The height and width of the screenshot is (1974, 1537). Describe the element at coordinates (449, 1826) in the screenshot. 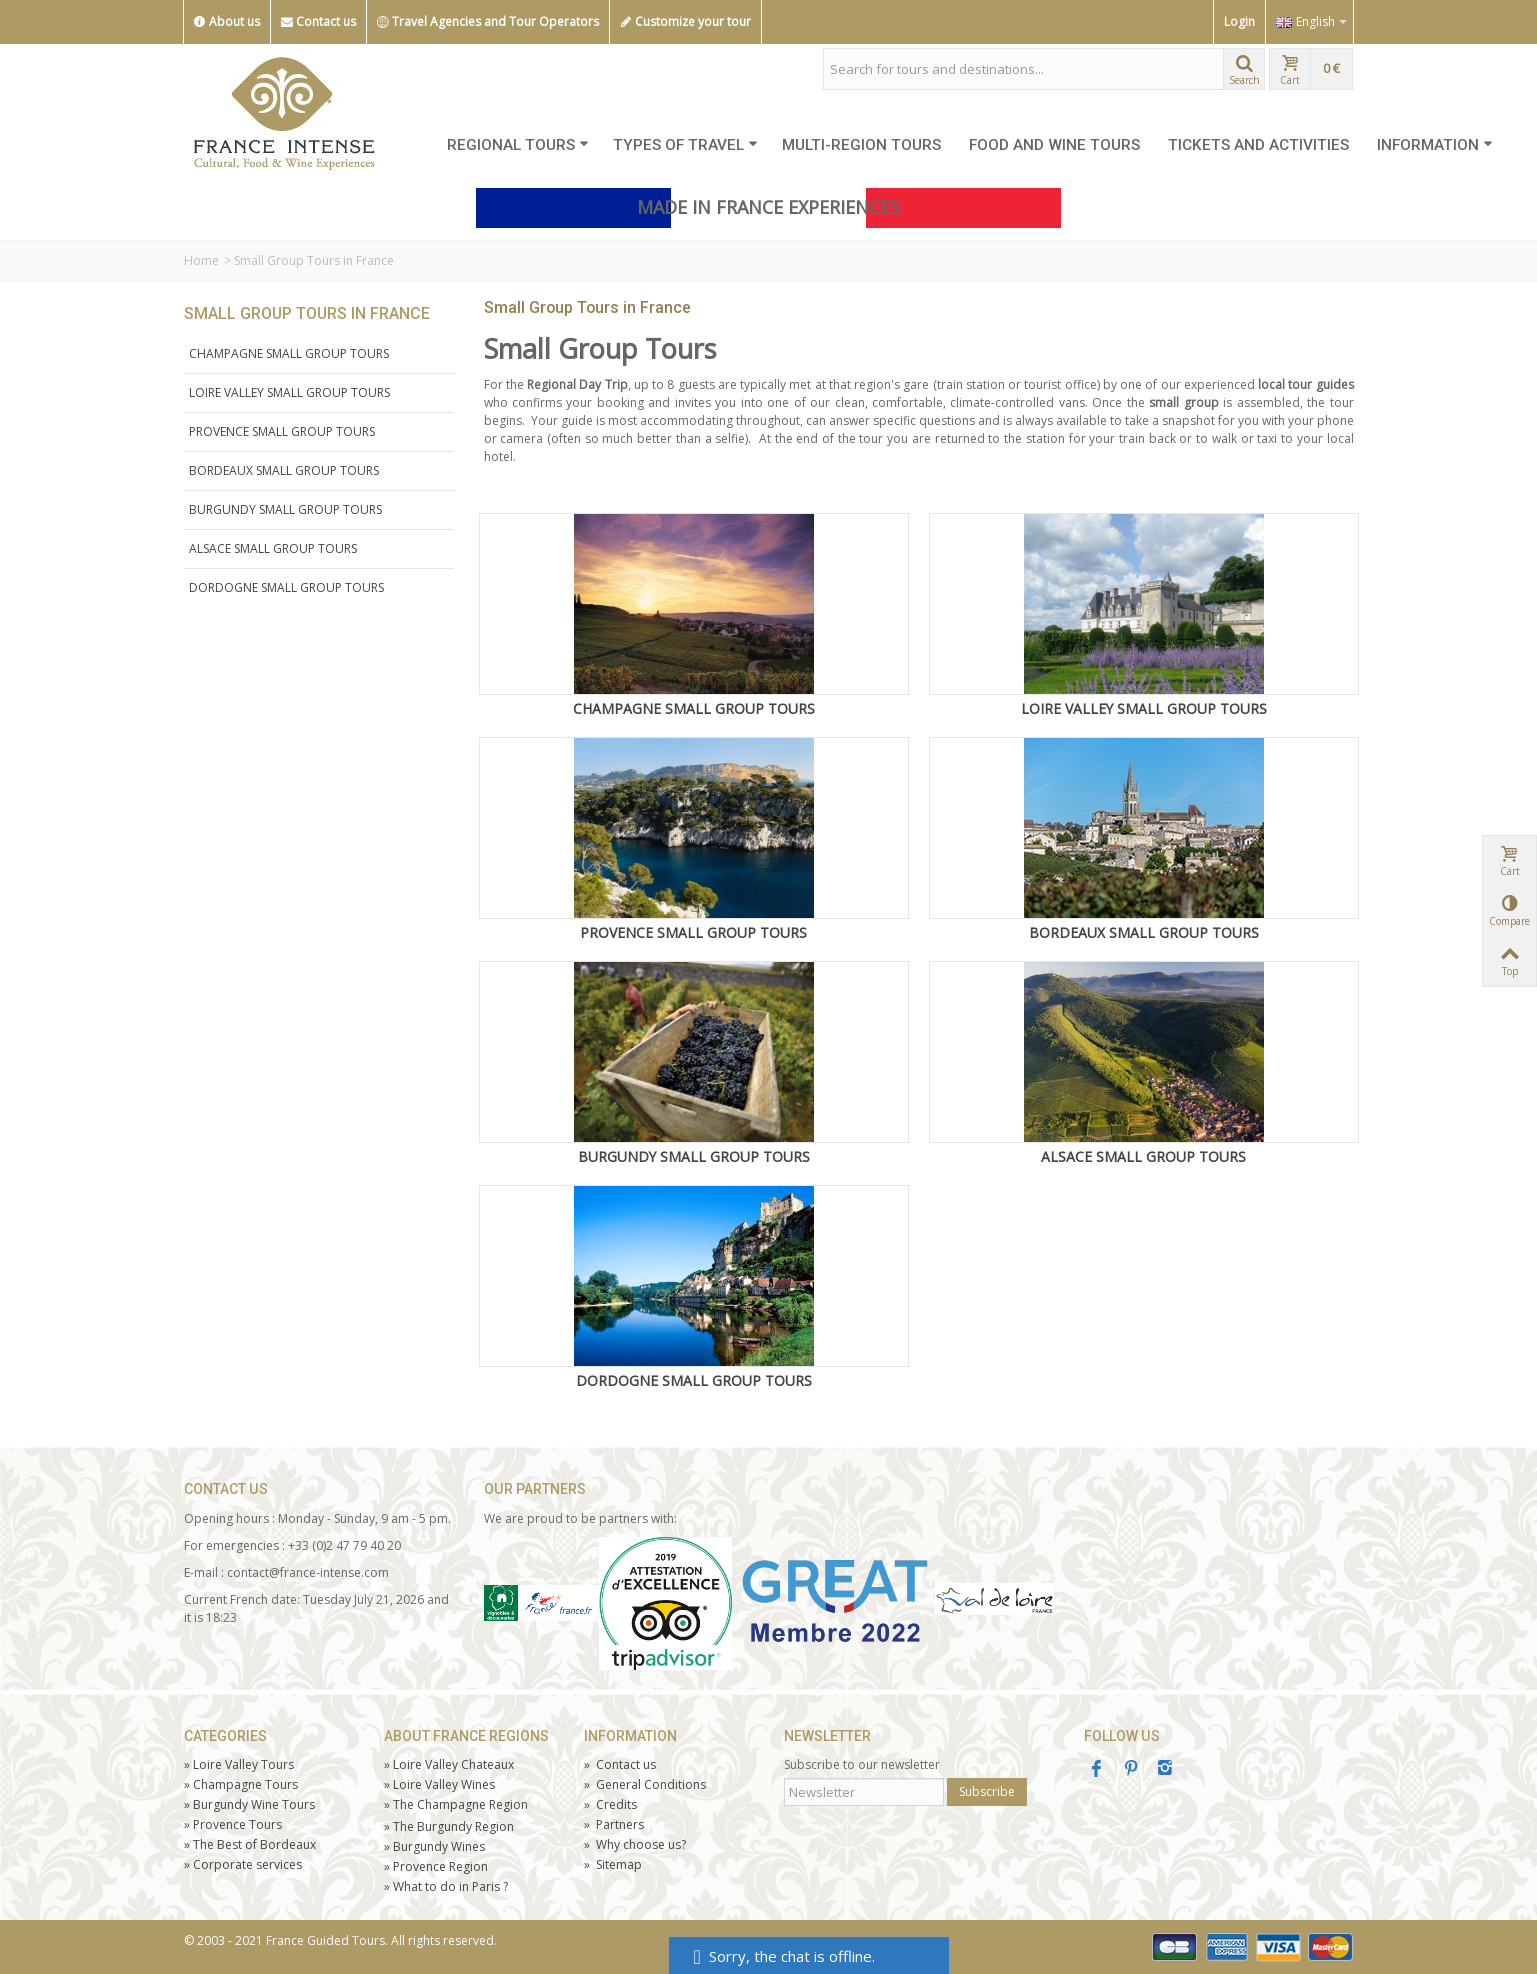

I see `The Burgundy Region` at that location.